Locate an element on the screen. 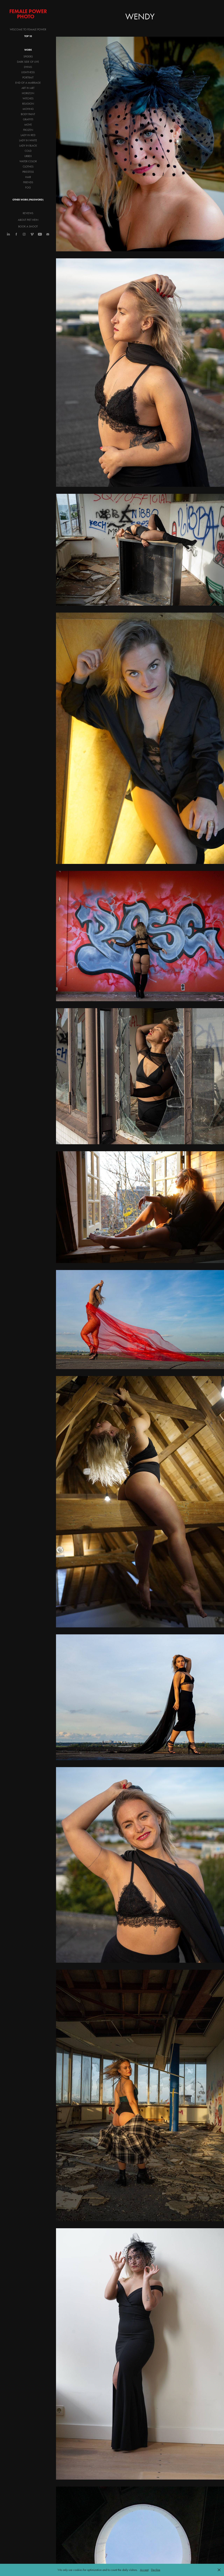 The width and height of the screenshot is (224, 2576). LADY IN RED is located at coordinates (28, 135).